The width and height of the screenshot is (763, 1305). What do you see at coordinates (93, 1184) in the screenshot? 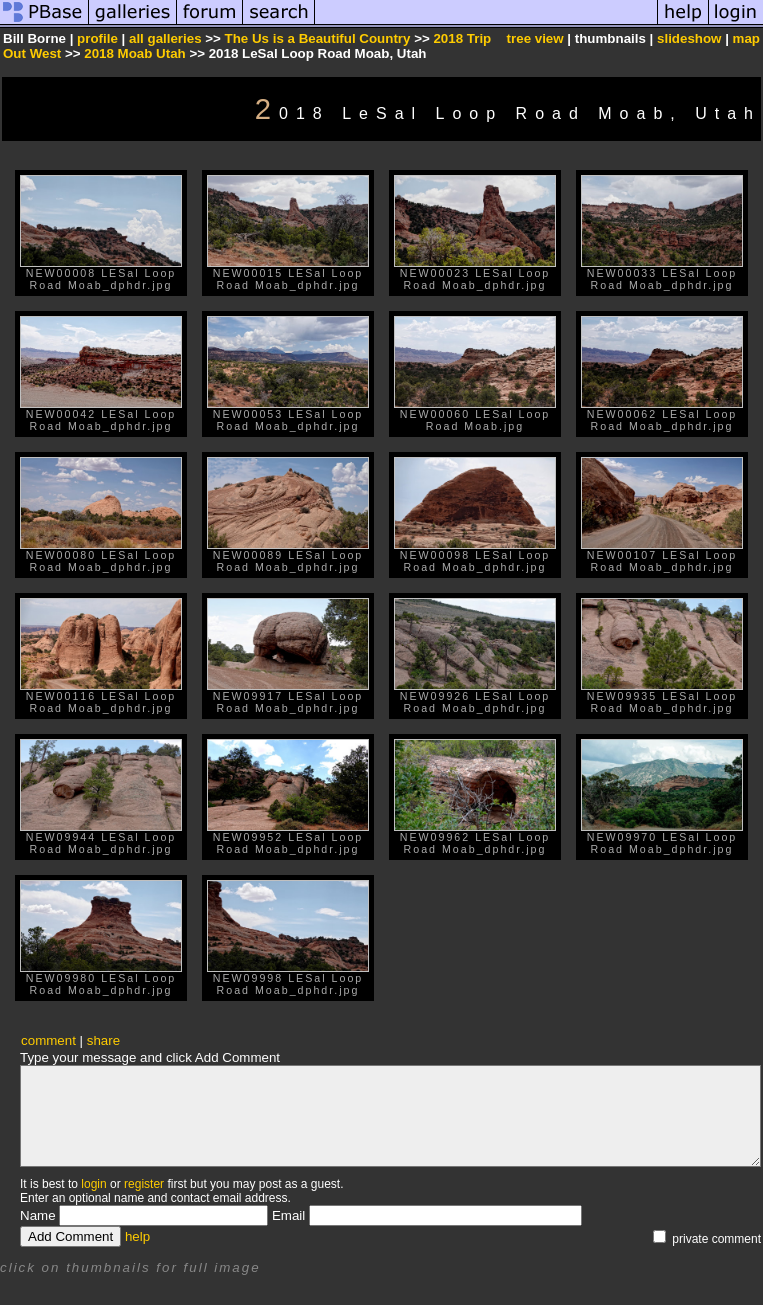
I see `login` at bounding box center [93, 1184].